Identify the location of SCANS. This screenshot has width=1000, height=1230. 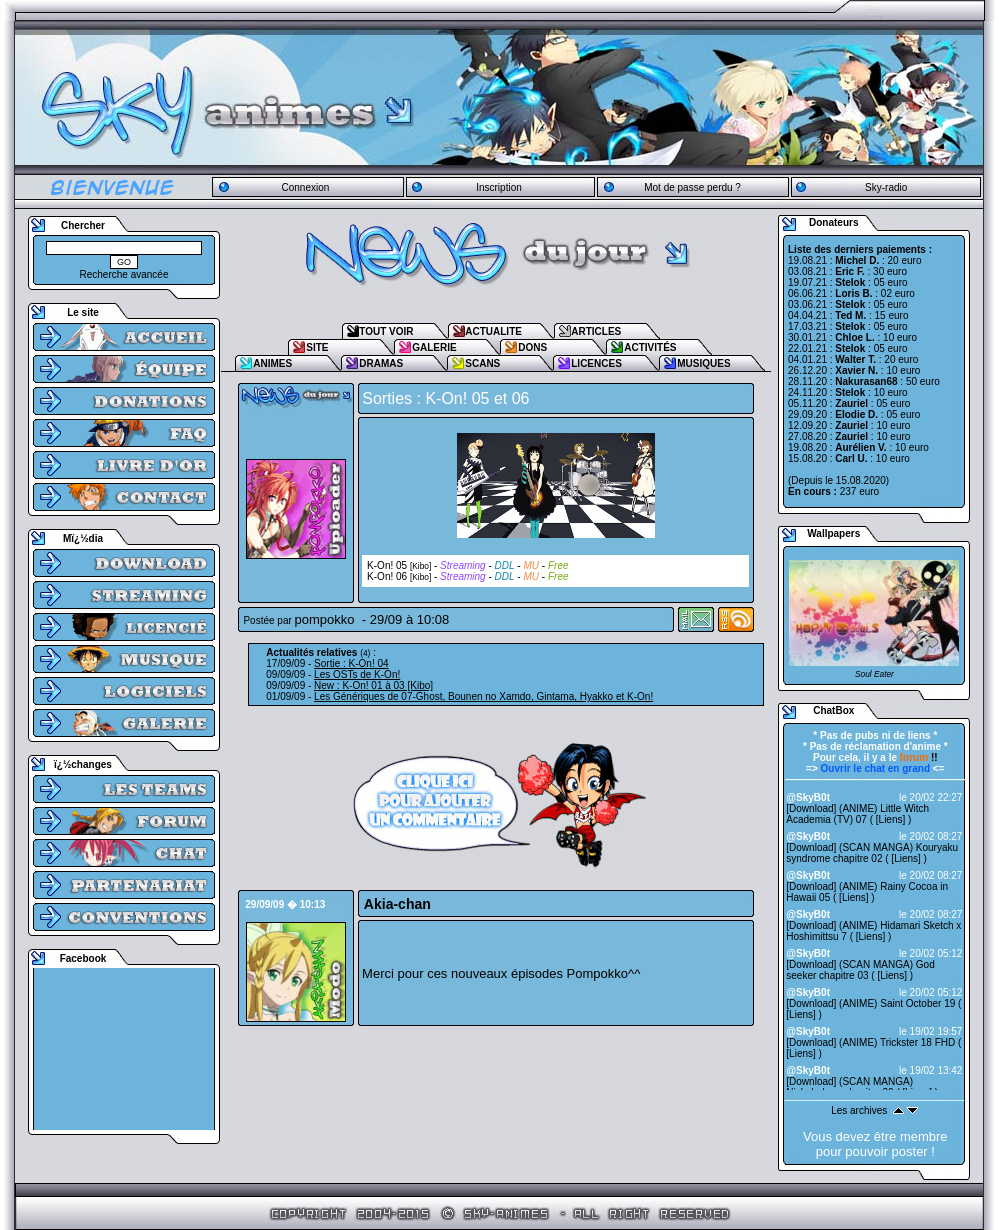
(482, 363).